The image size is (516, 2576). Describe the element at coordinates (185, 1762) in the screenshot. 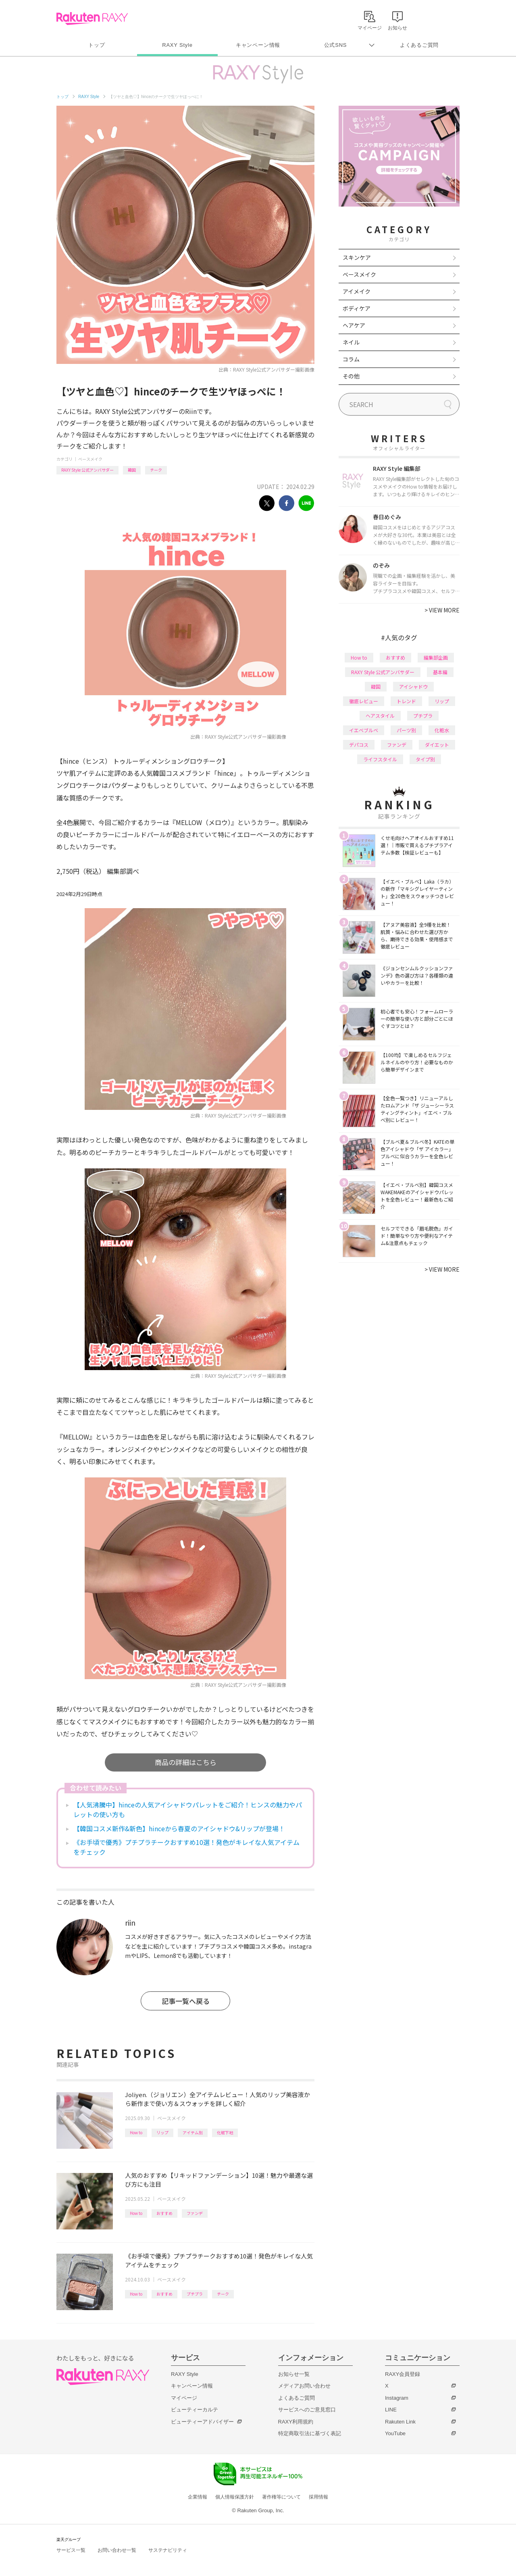

I see `商品の詳細はこちら` at that location.